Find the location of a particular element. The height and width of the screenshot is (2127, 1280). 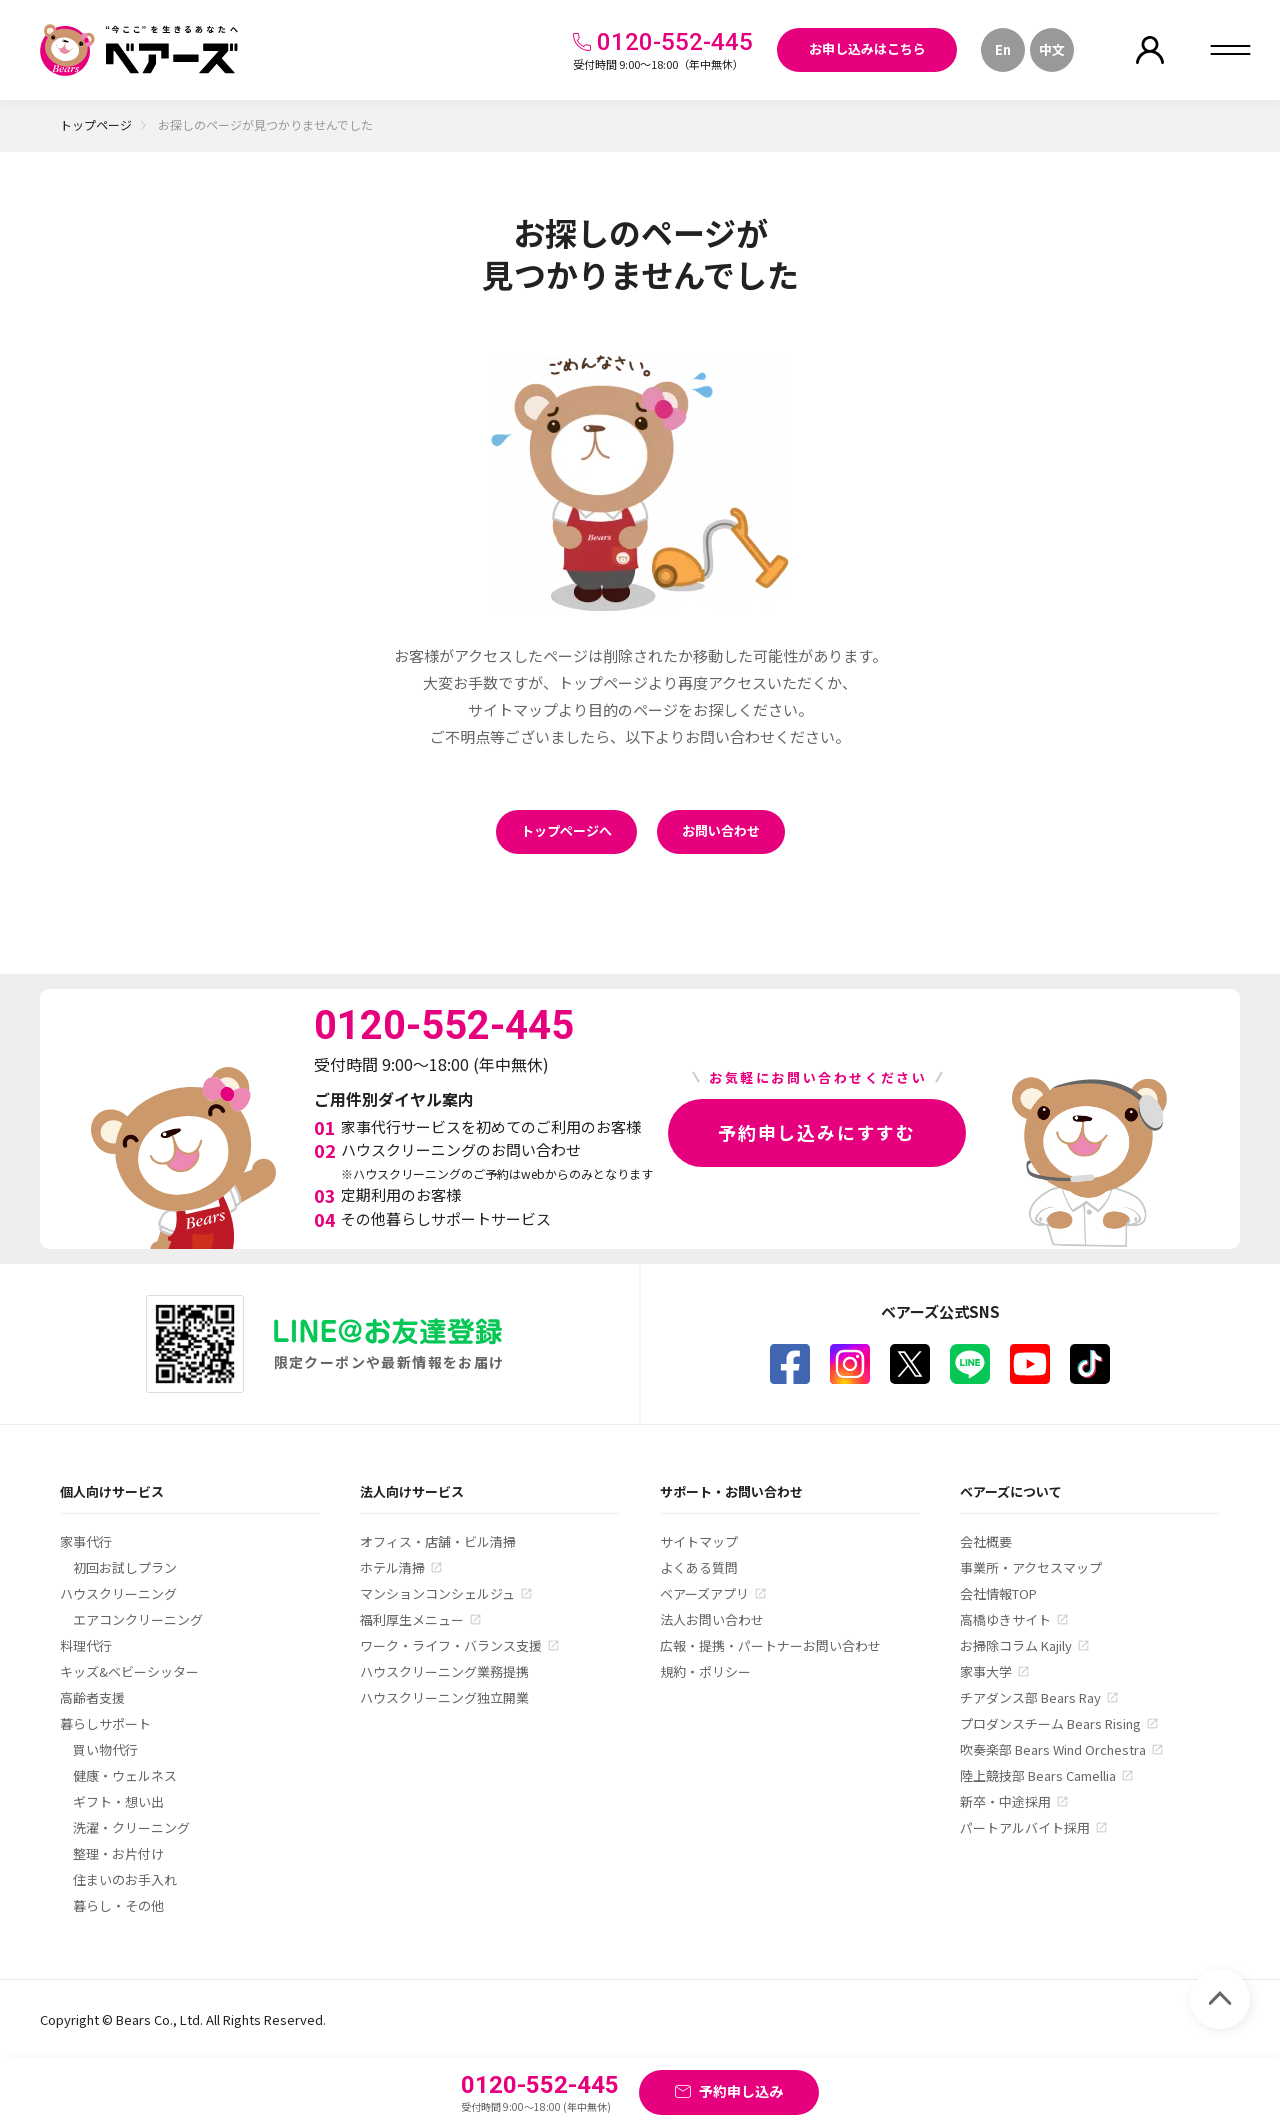

予約申し込み is located at coordinates (741, 2091).